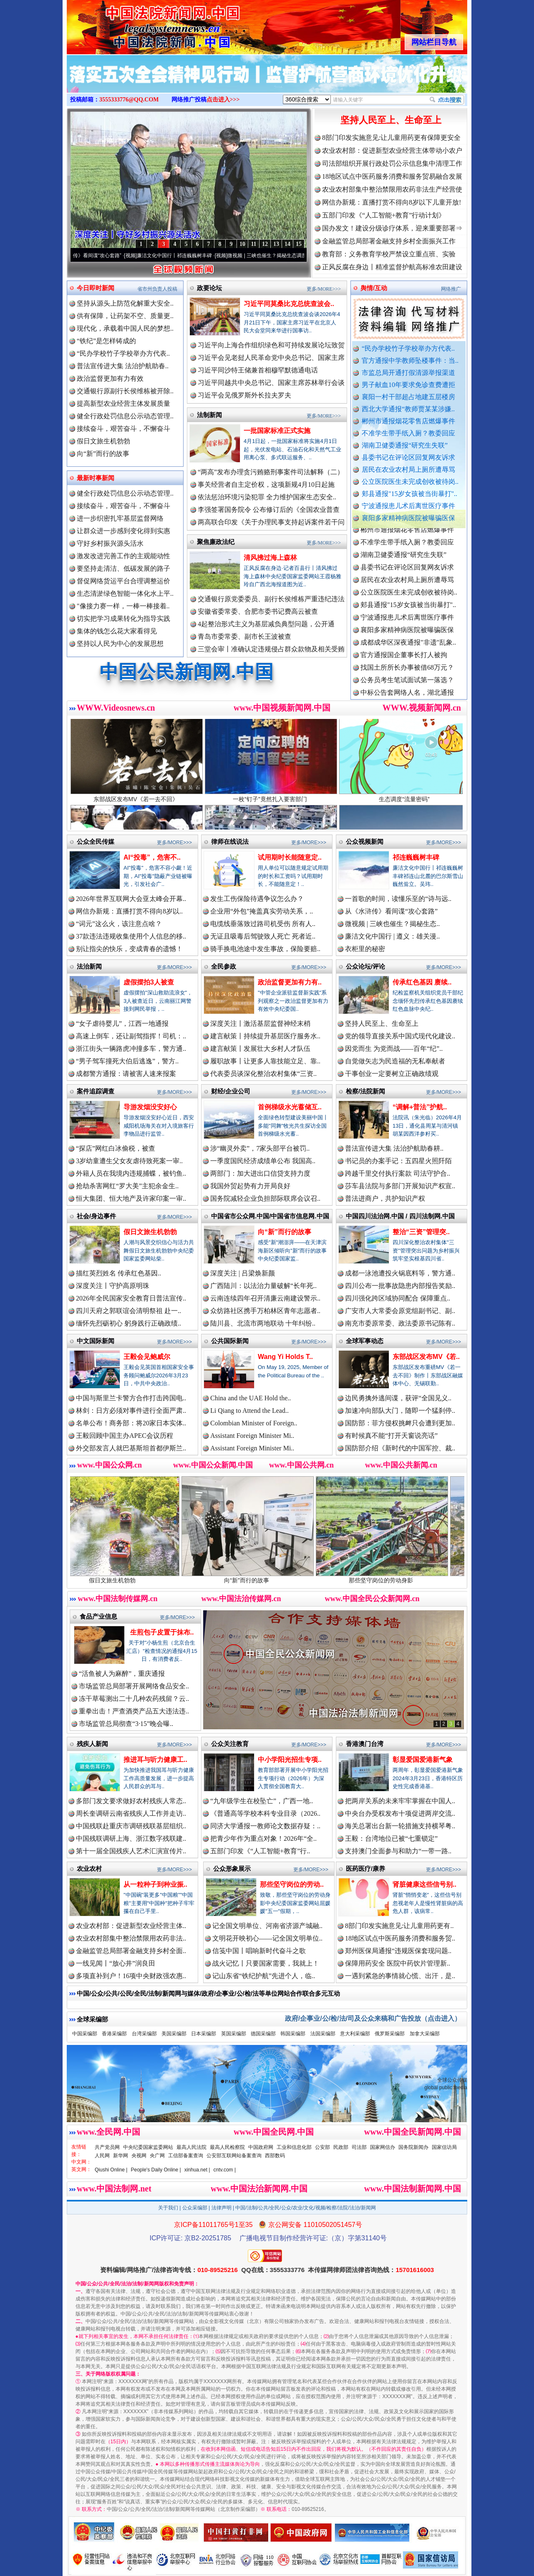 The image size is (534, 2576). What do you see at coordinates (287, 244) in the screenshot?
I see `14` at bounding box center [287, 244].